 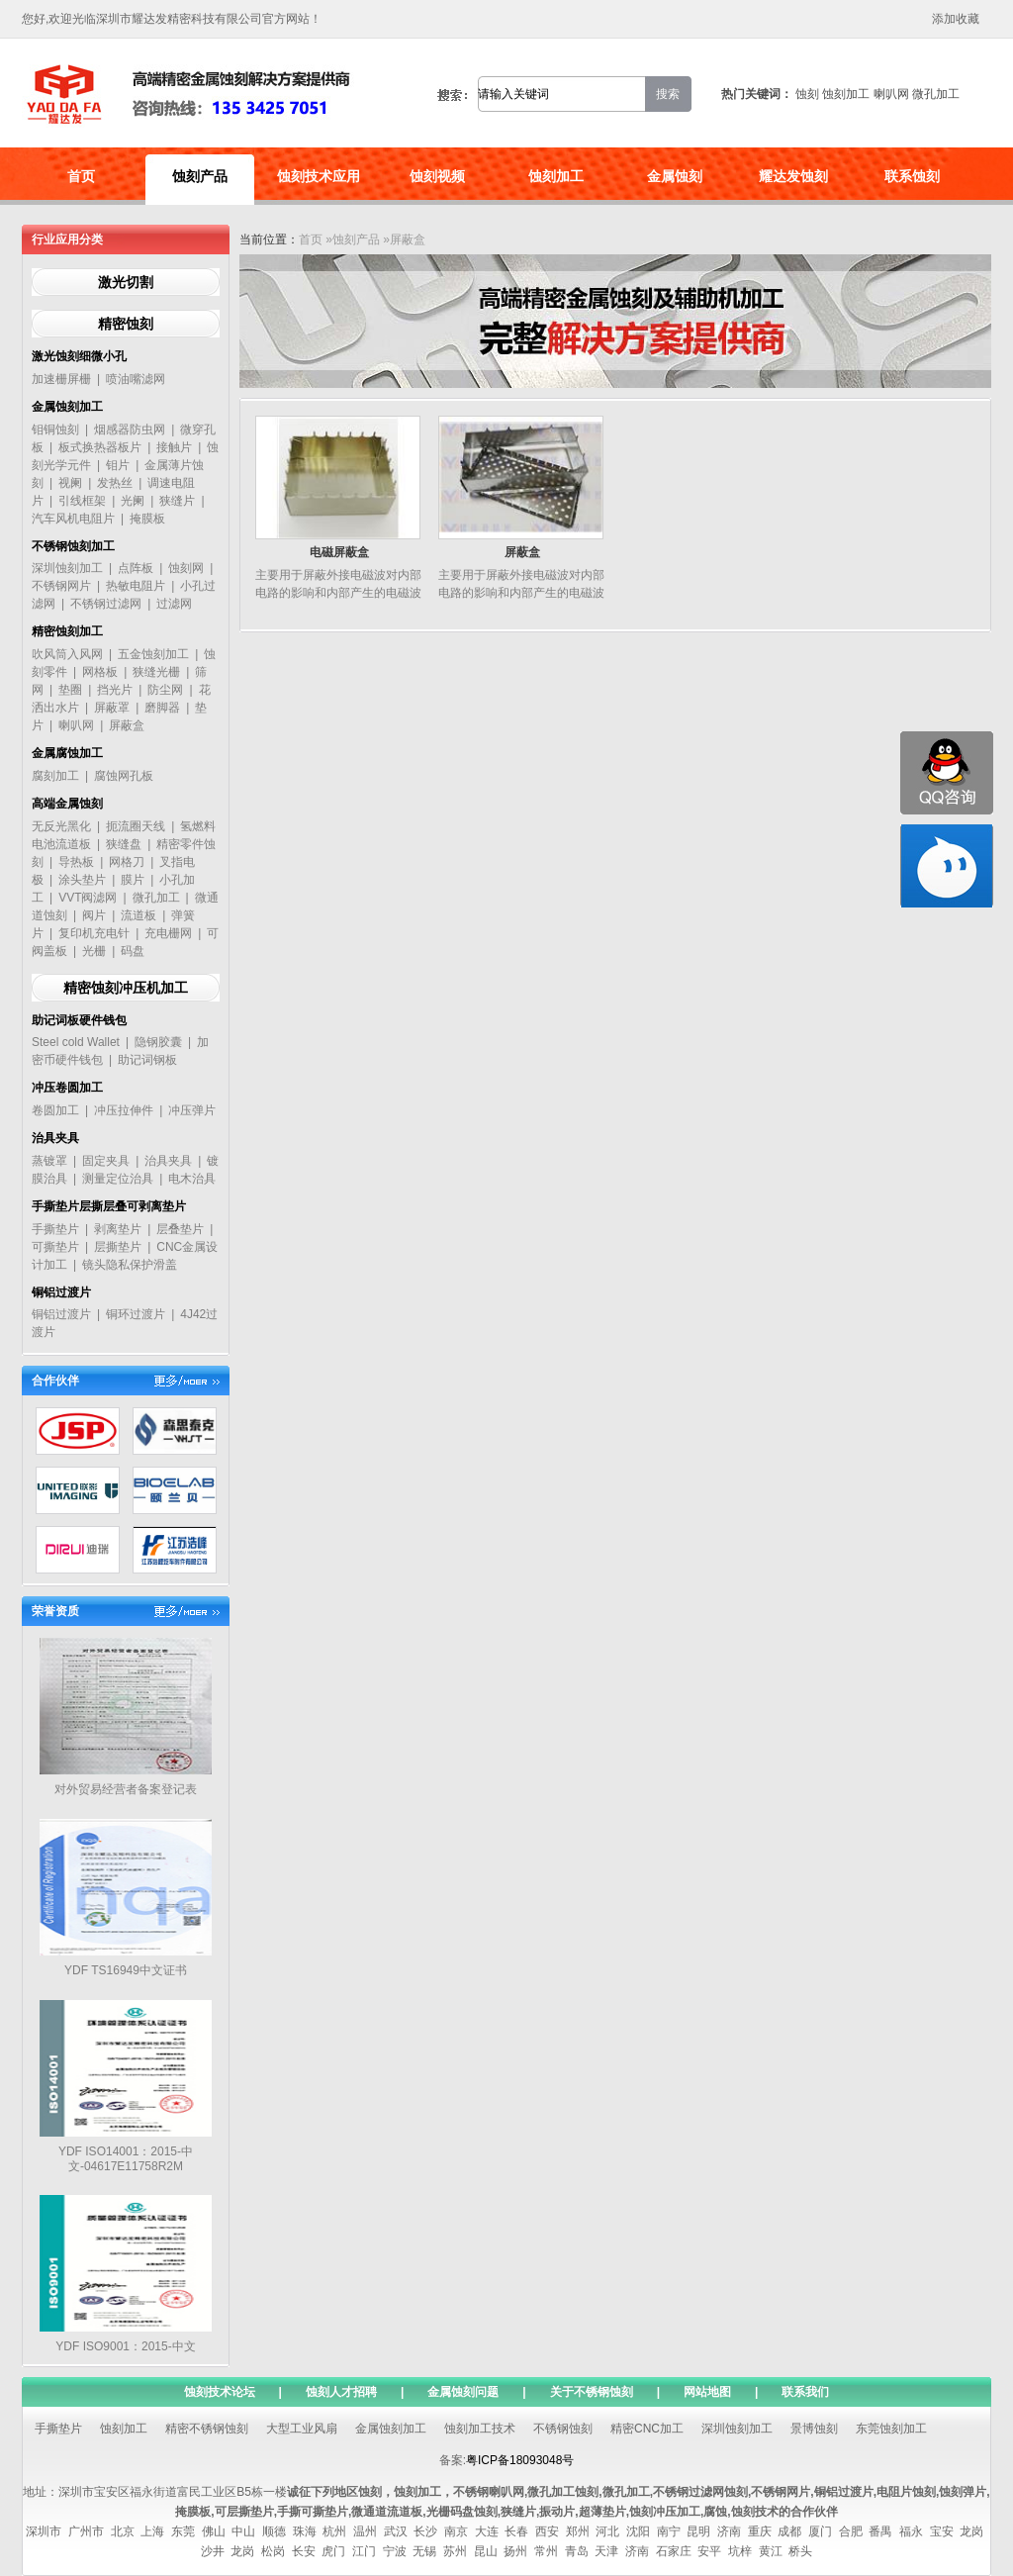 I want to click on 充电栅网, so click(x=168, y=933).